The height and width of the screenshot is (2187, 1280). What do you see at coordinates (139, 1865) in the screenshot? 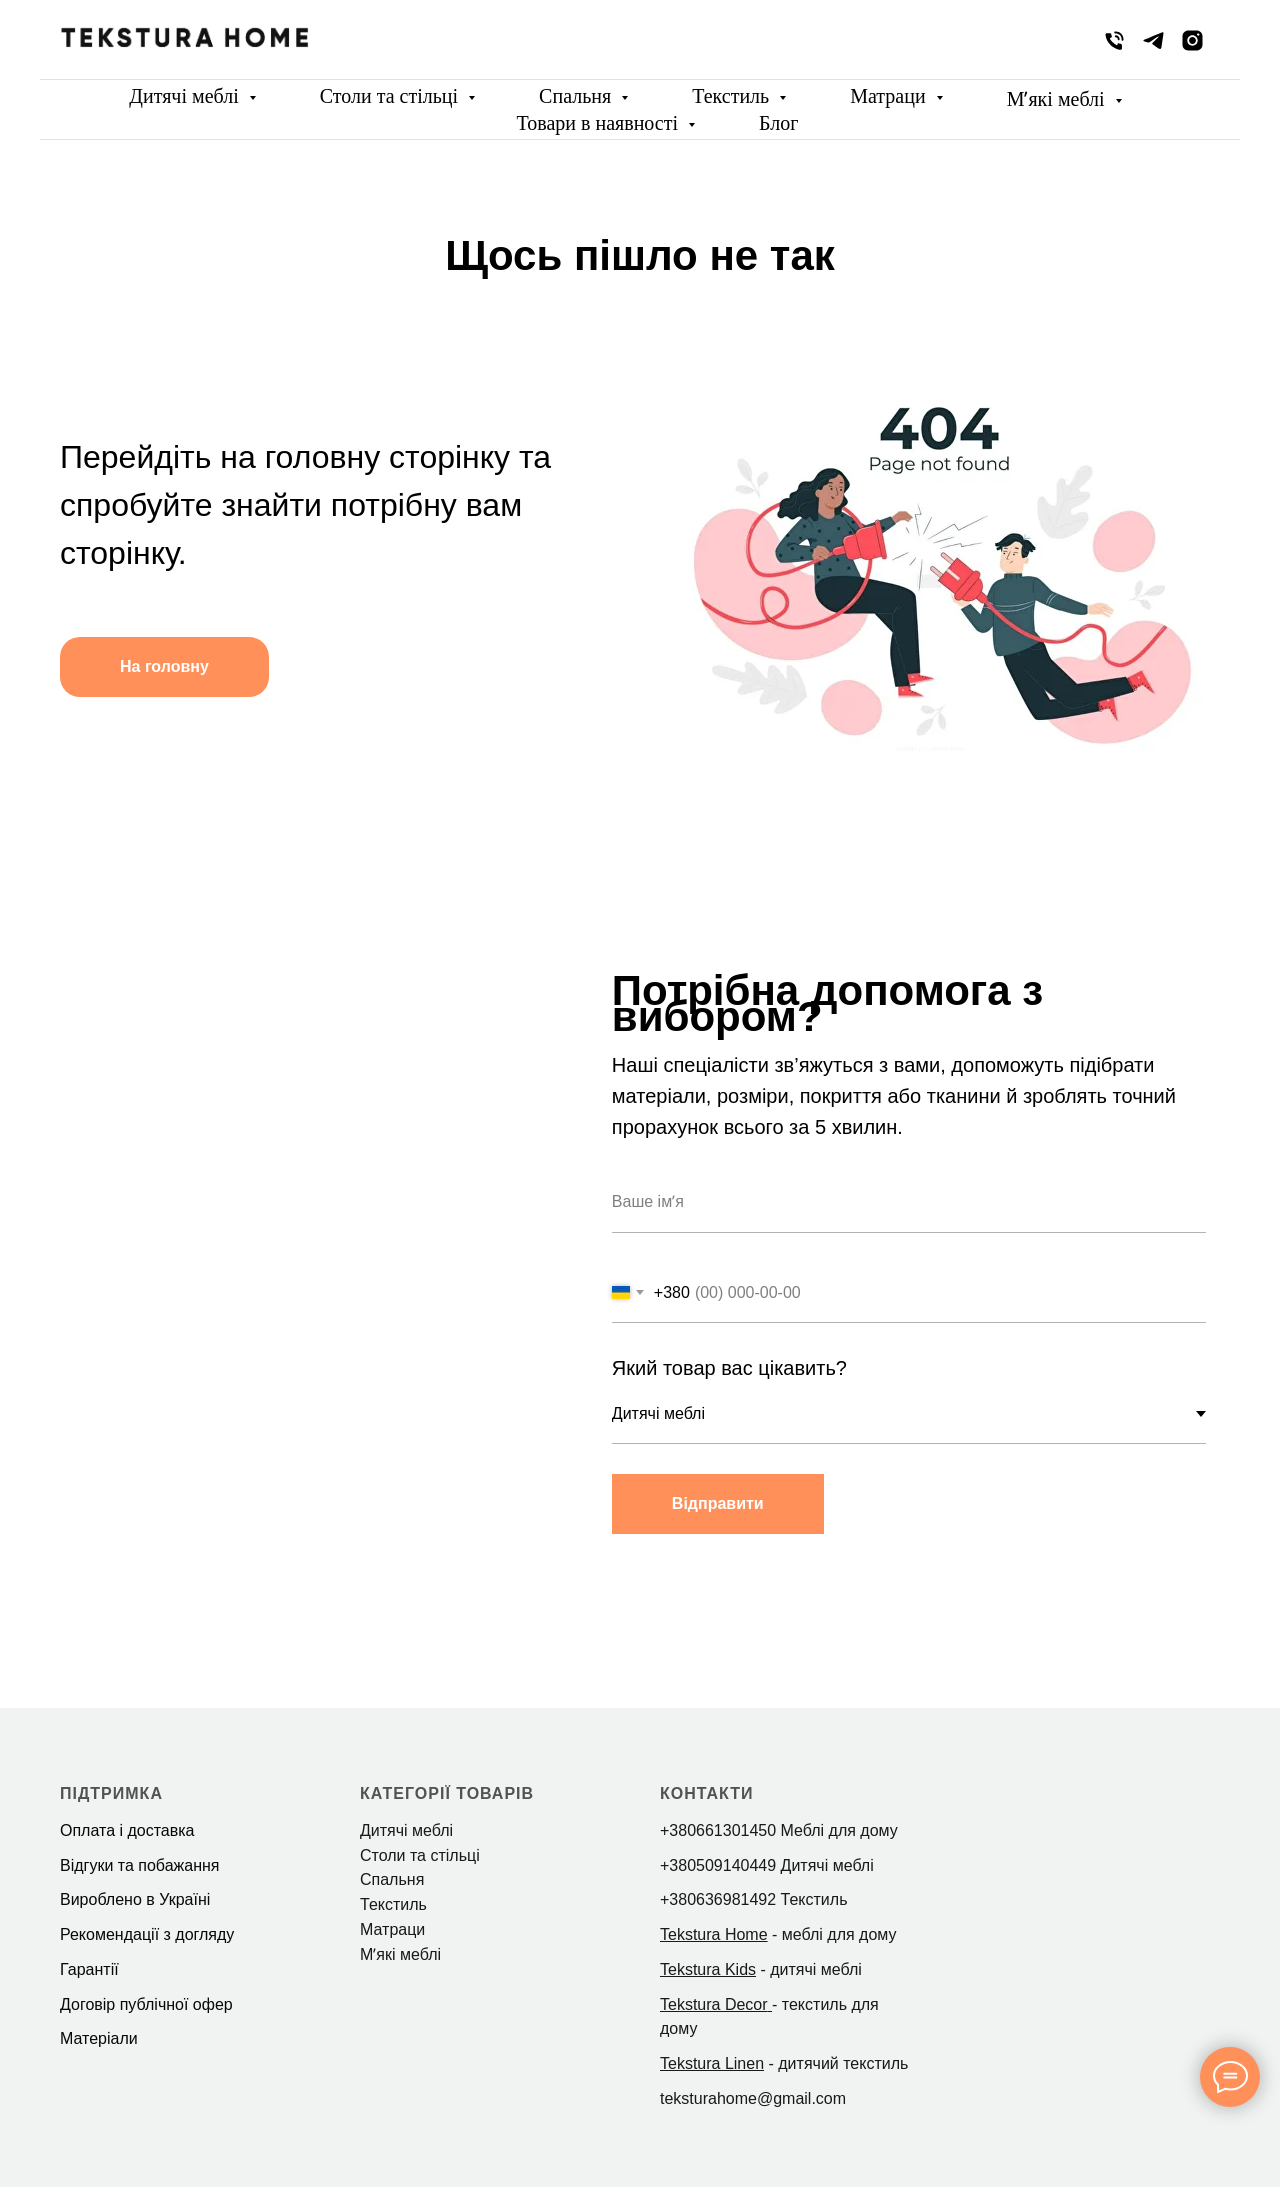
I see `Відгуки та побажання` at bounding box center [139, 1865].